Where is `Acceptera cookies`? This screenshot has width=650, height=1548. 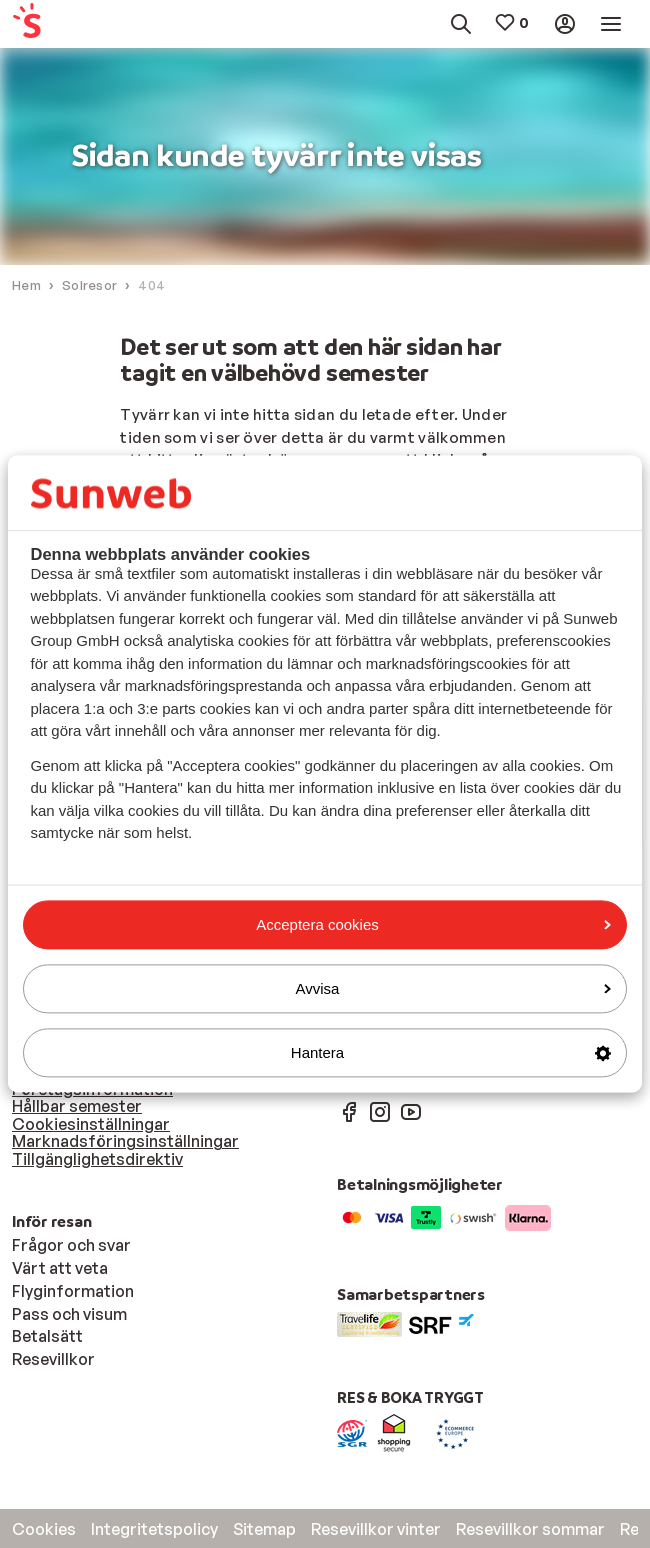
Acceptera cookies is located at coordinates (433, 924).